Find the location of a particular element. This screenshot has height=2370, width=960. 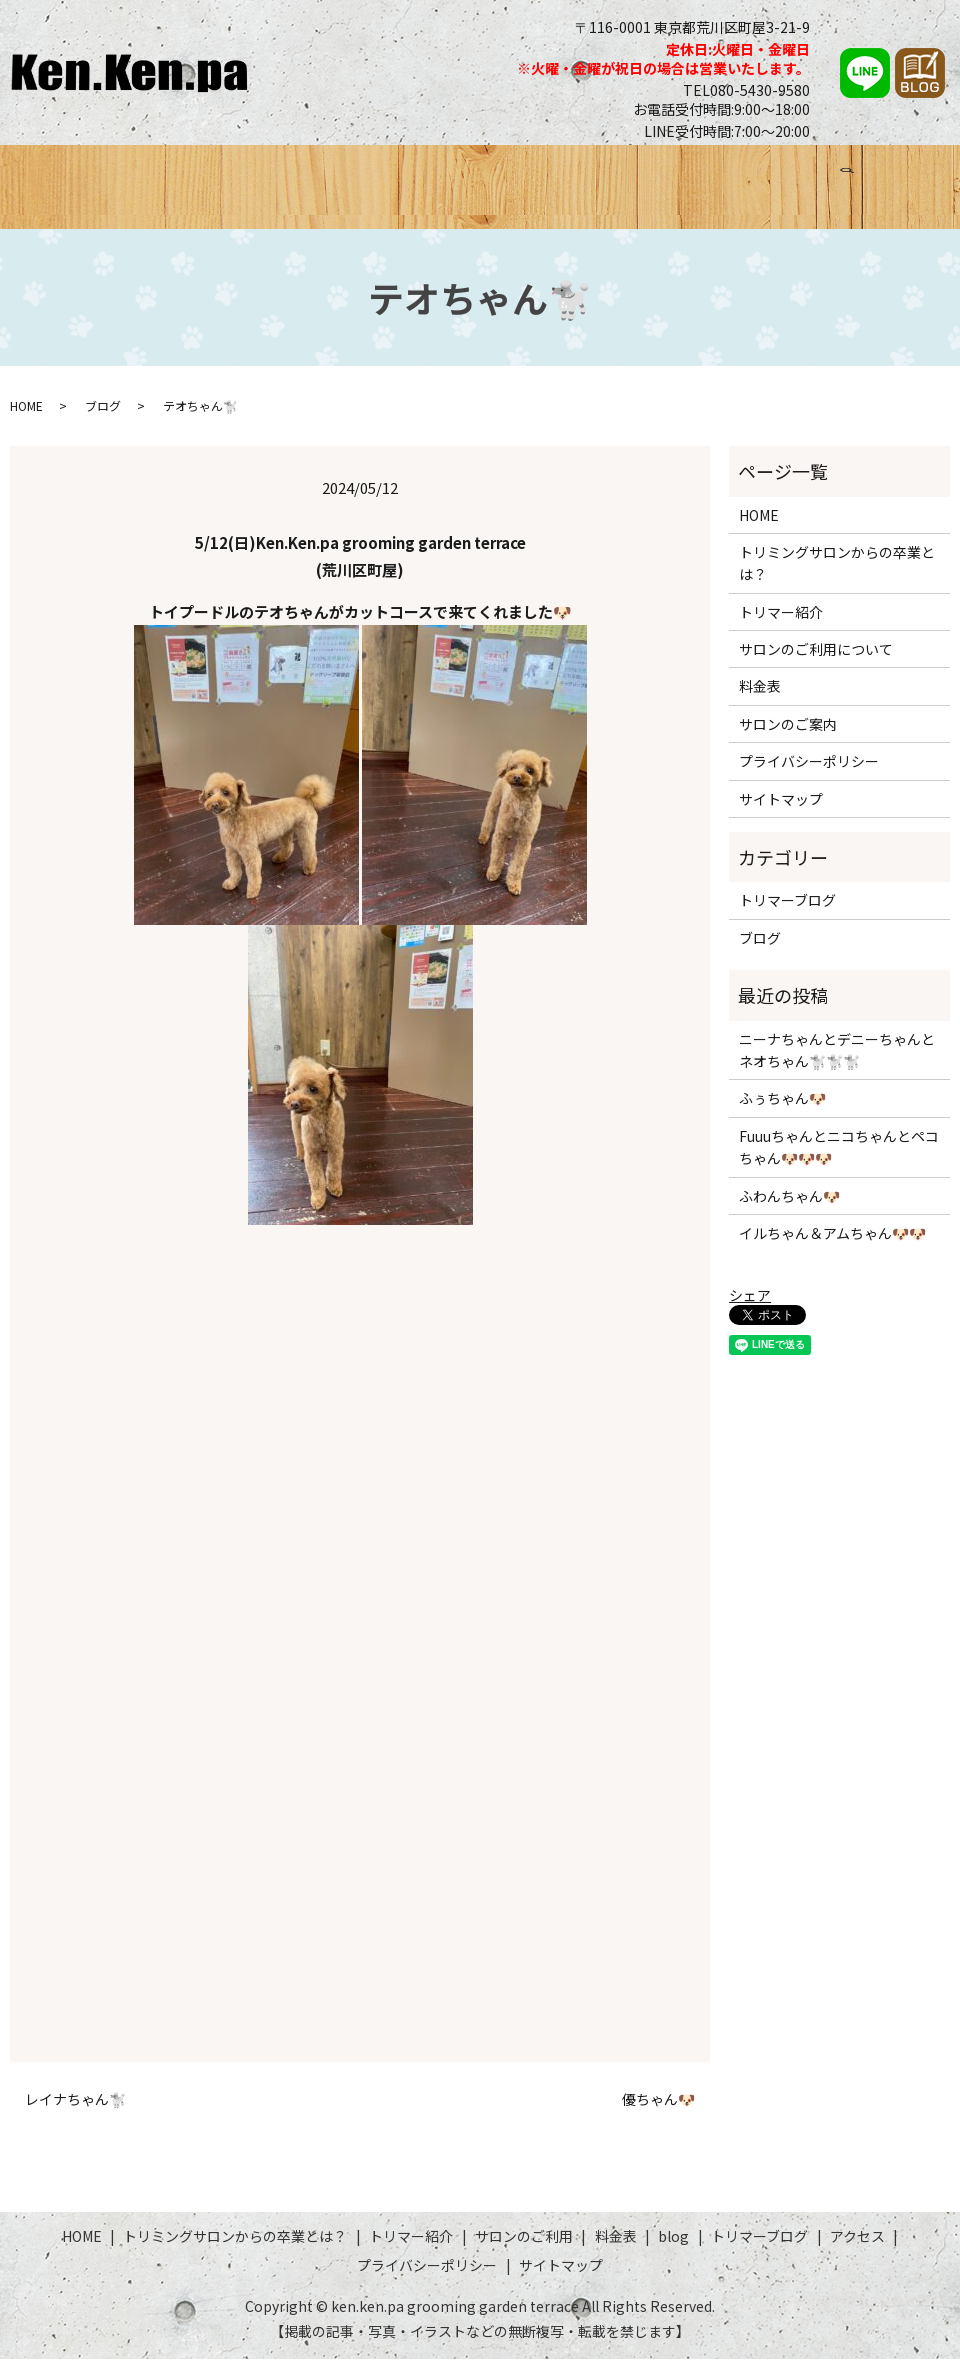

ふぅちゃん🐶 is located at coordinates (782, 1110).